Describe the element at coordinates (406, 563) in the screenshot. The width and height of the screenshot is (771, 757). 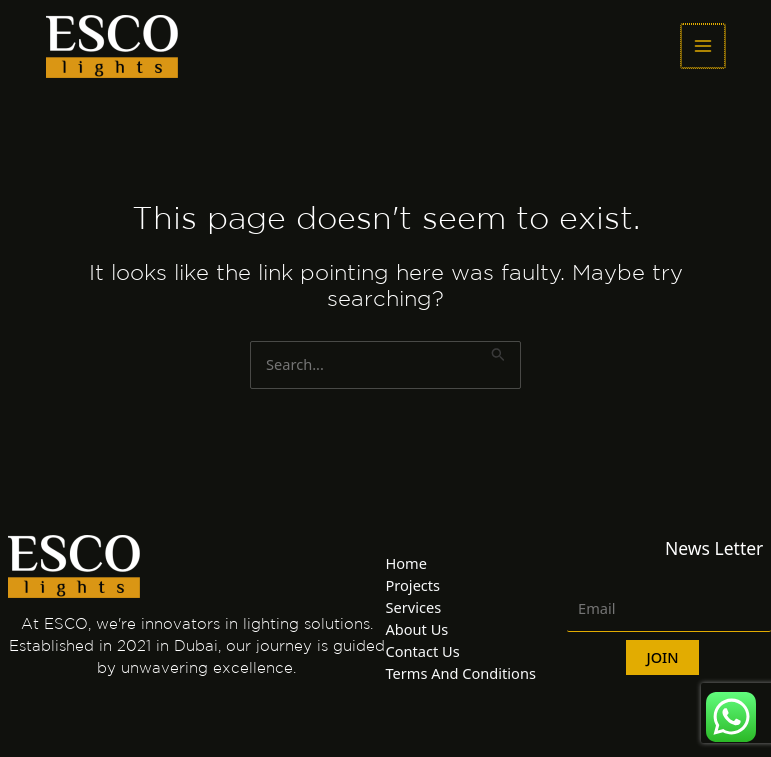
I see `Home` at that location.